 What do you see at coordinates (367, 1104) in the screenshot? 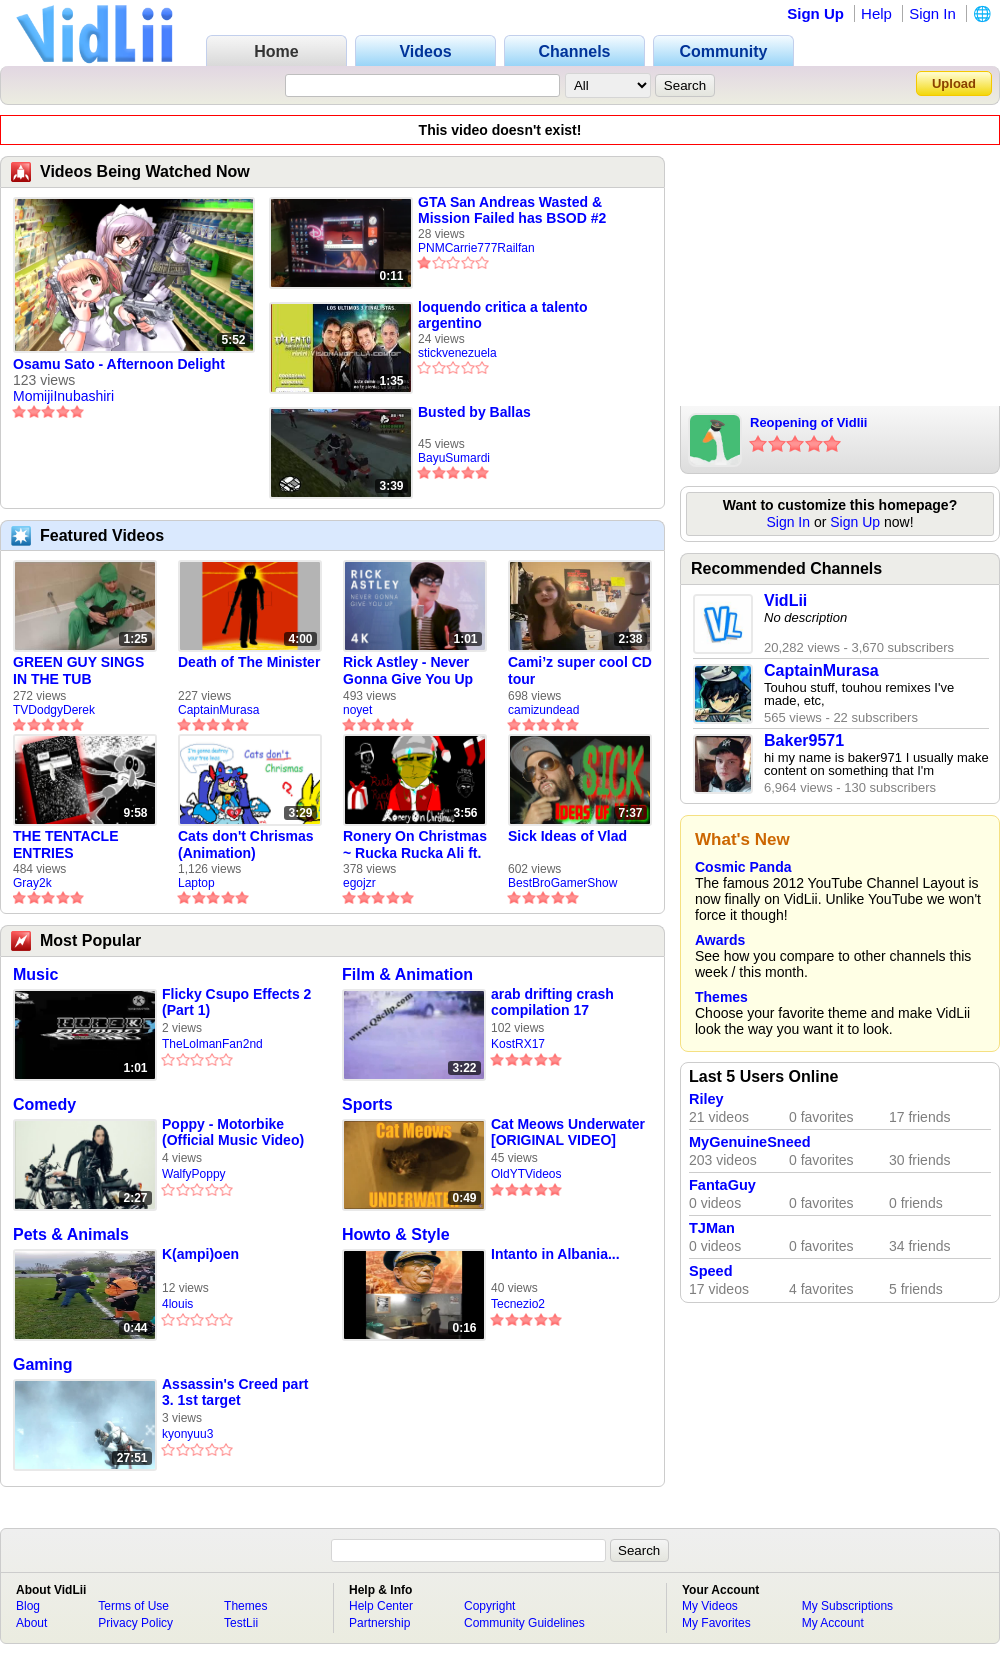
I see `Sports` at bounding box center [367, 1104].